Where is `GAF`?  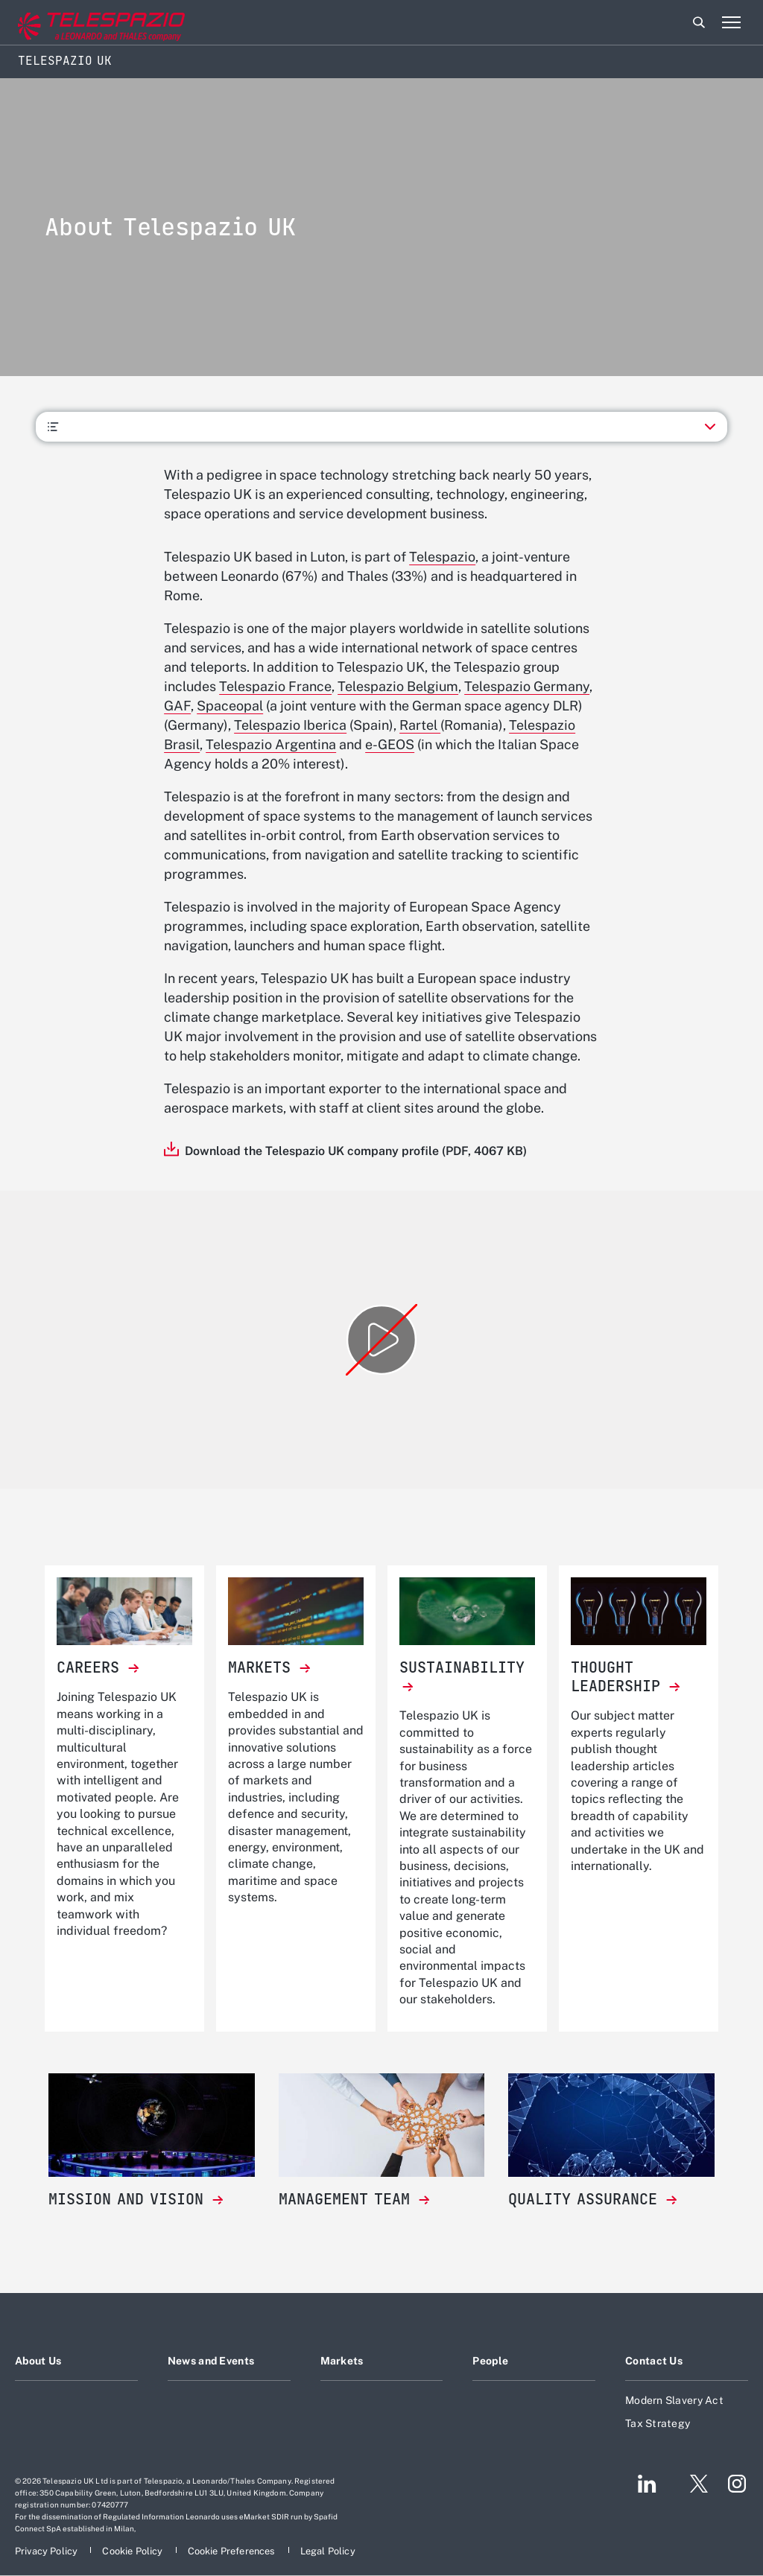 GAF is located at coordinates (177, 705).